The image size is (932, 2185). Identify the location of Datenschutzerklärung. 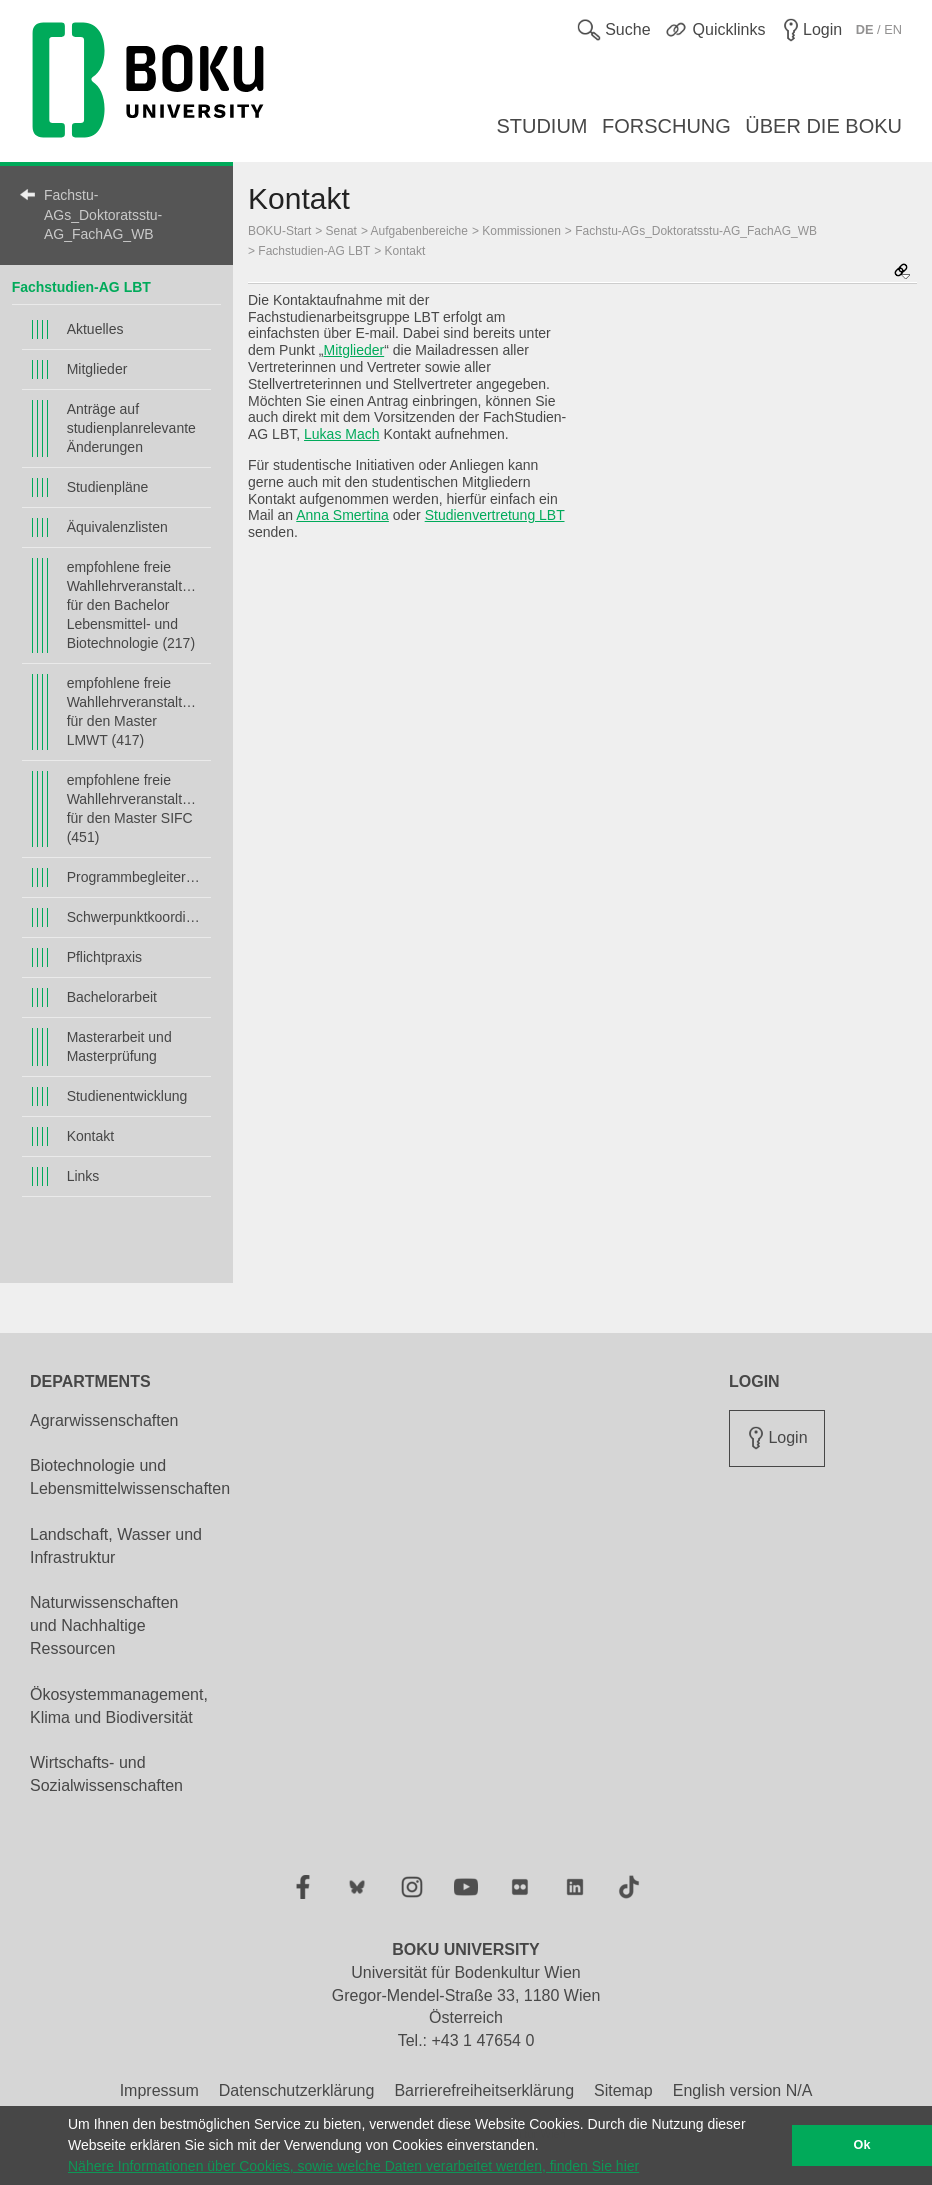
(297, 2090).